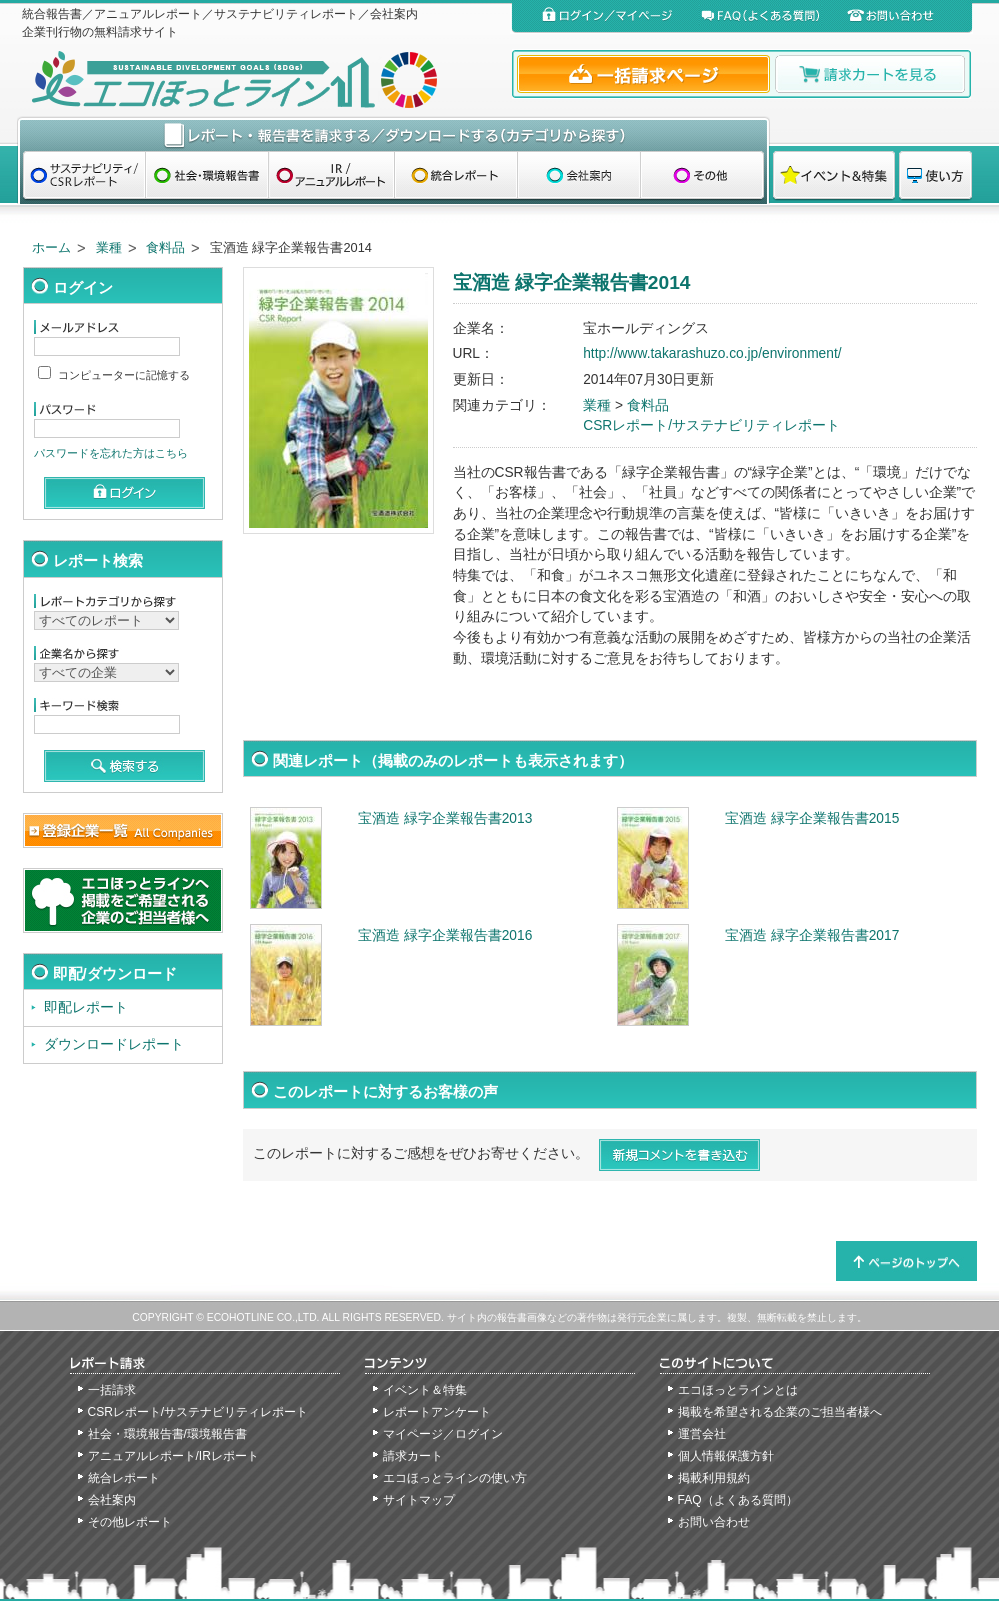 The width and height of the screenshot is (999, 1601). Describe the element at coordinates (86, 1007) in the screenshot. I see `即配レポート` at that location.